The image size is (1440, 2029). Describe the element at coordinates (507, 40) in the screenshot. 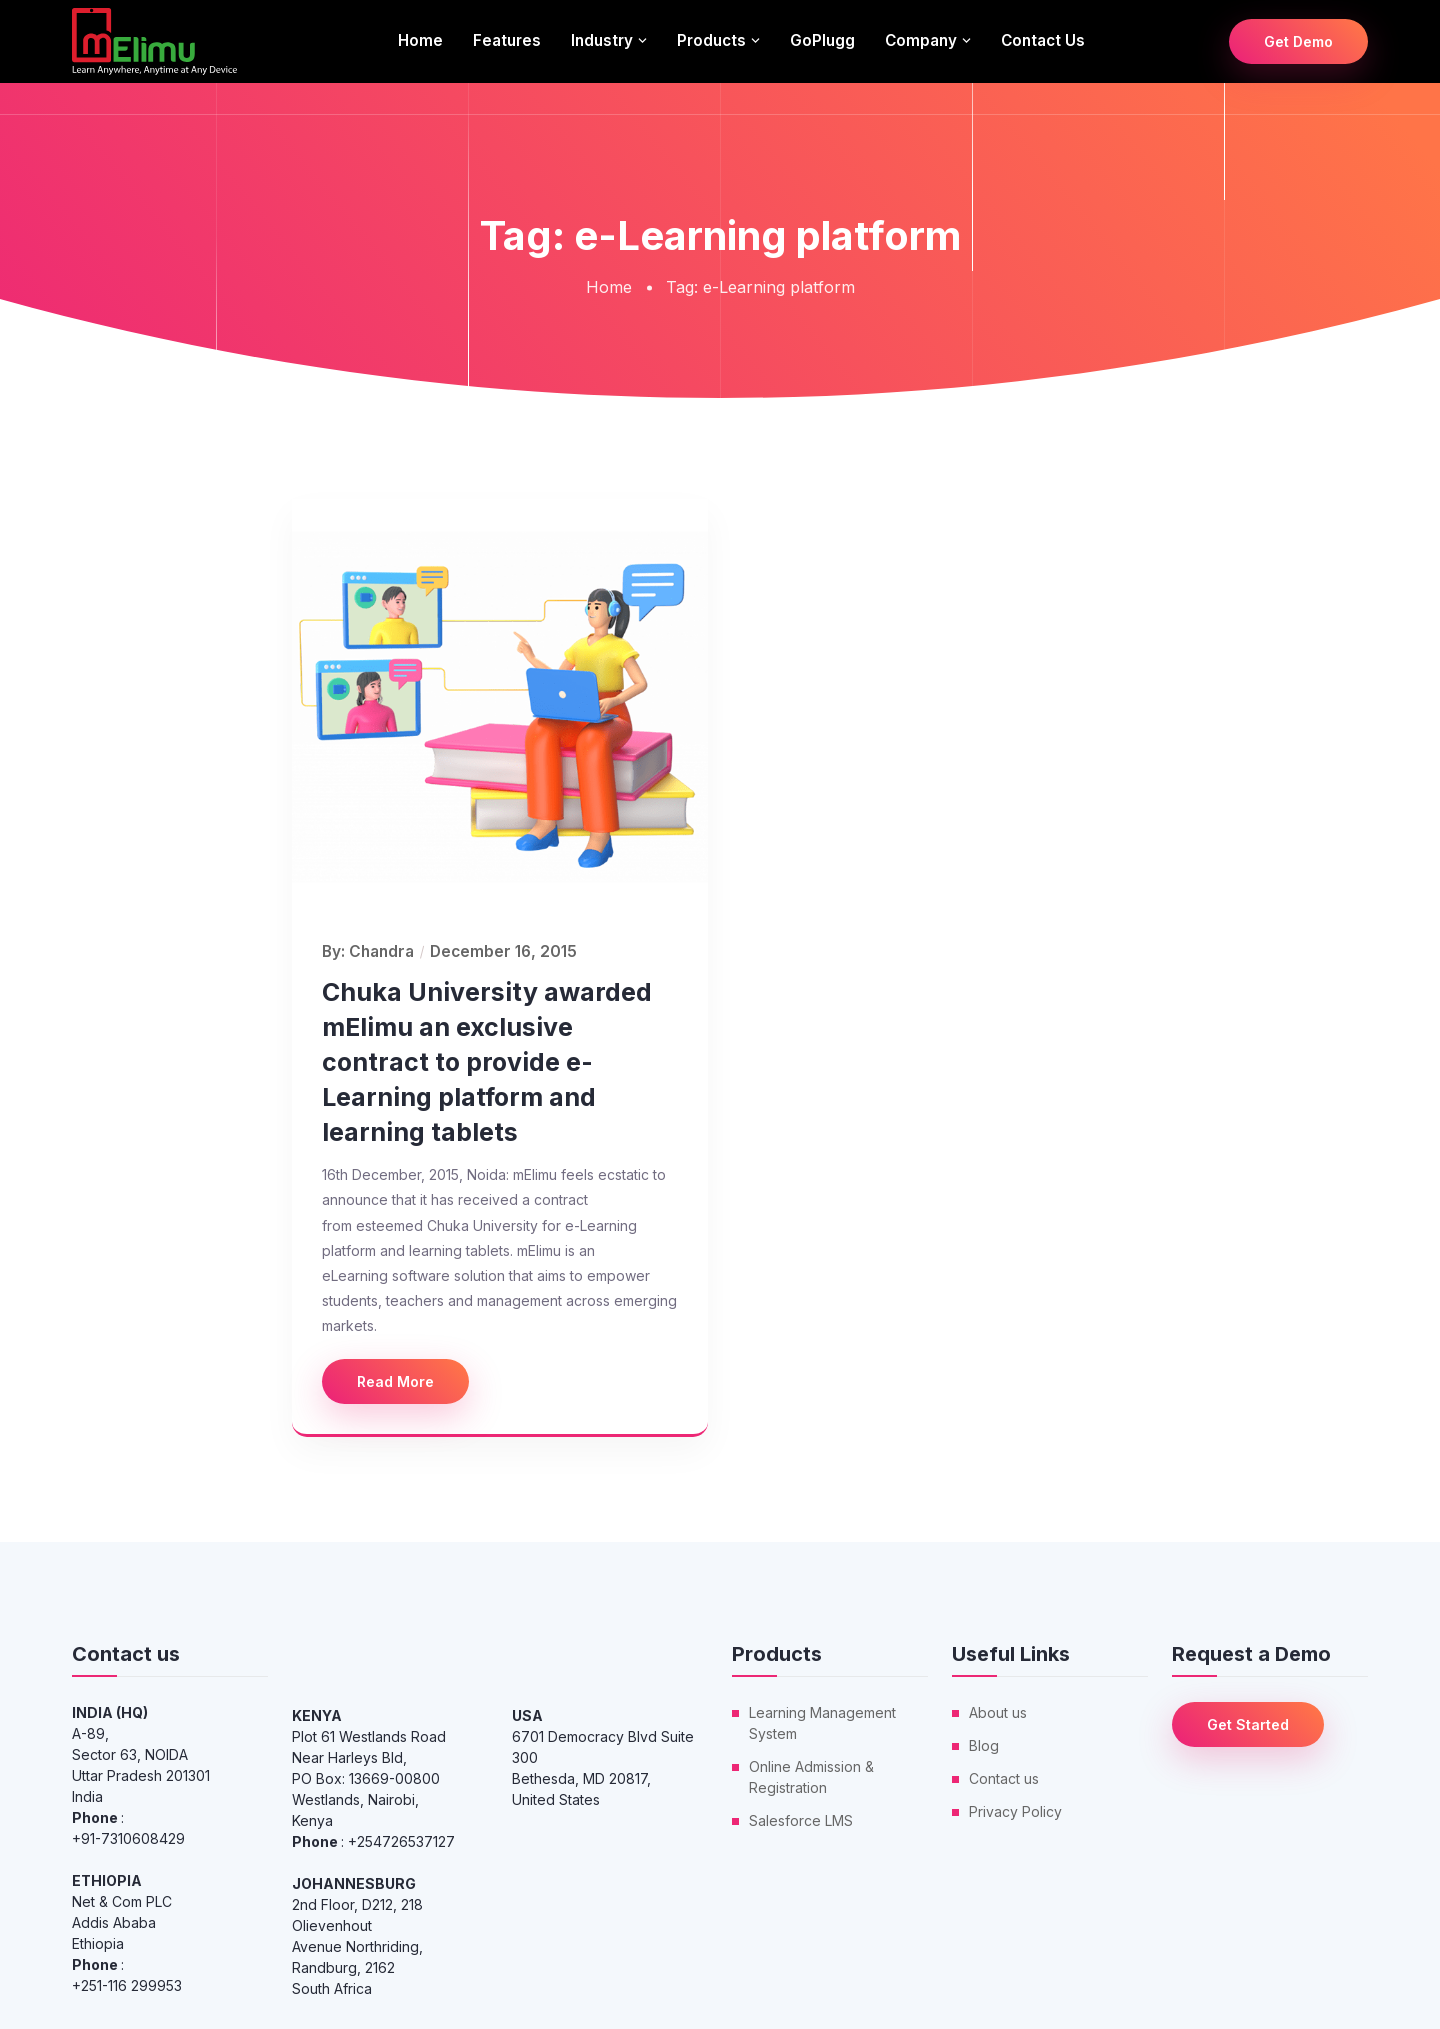

I see `Features` at that location.